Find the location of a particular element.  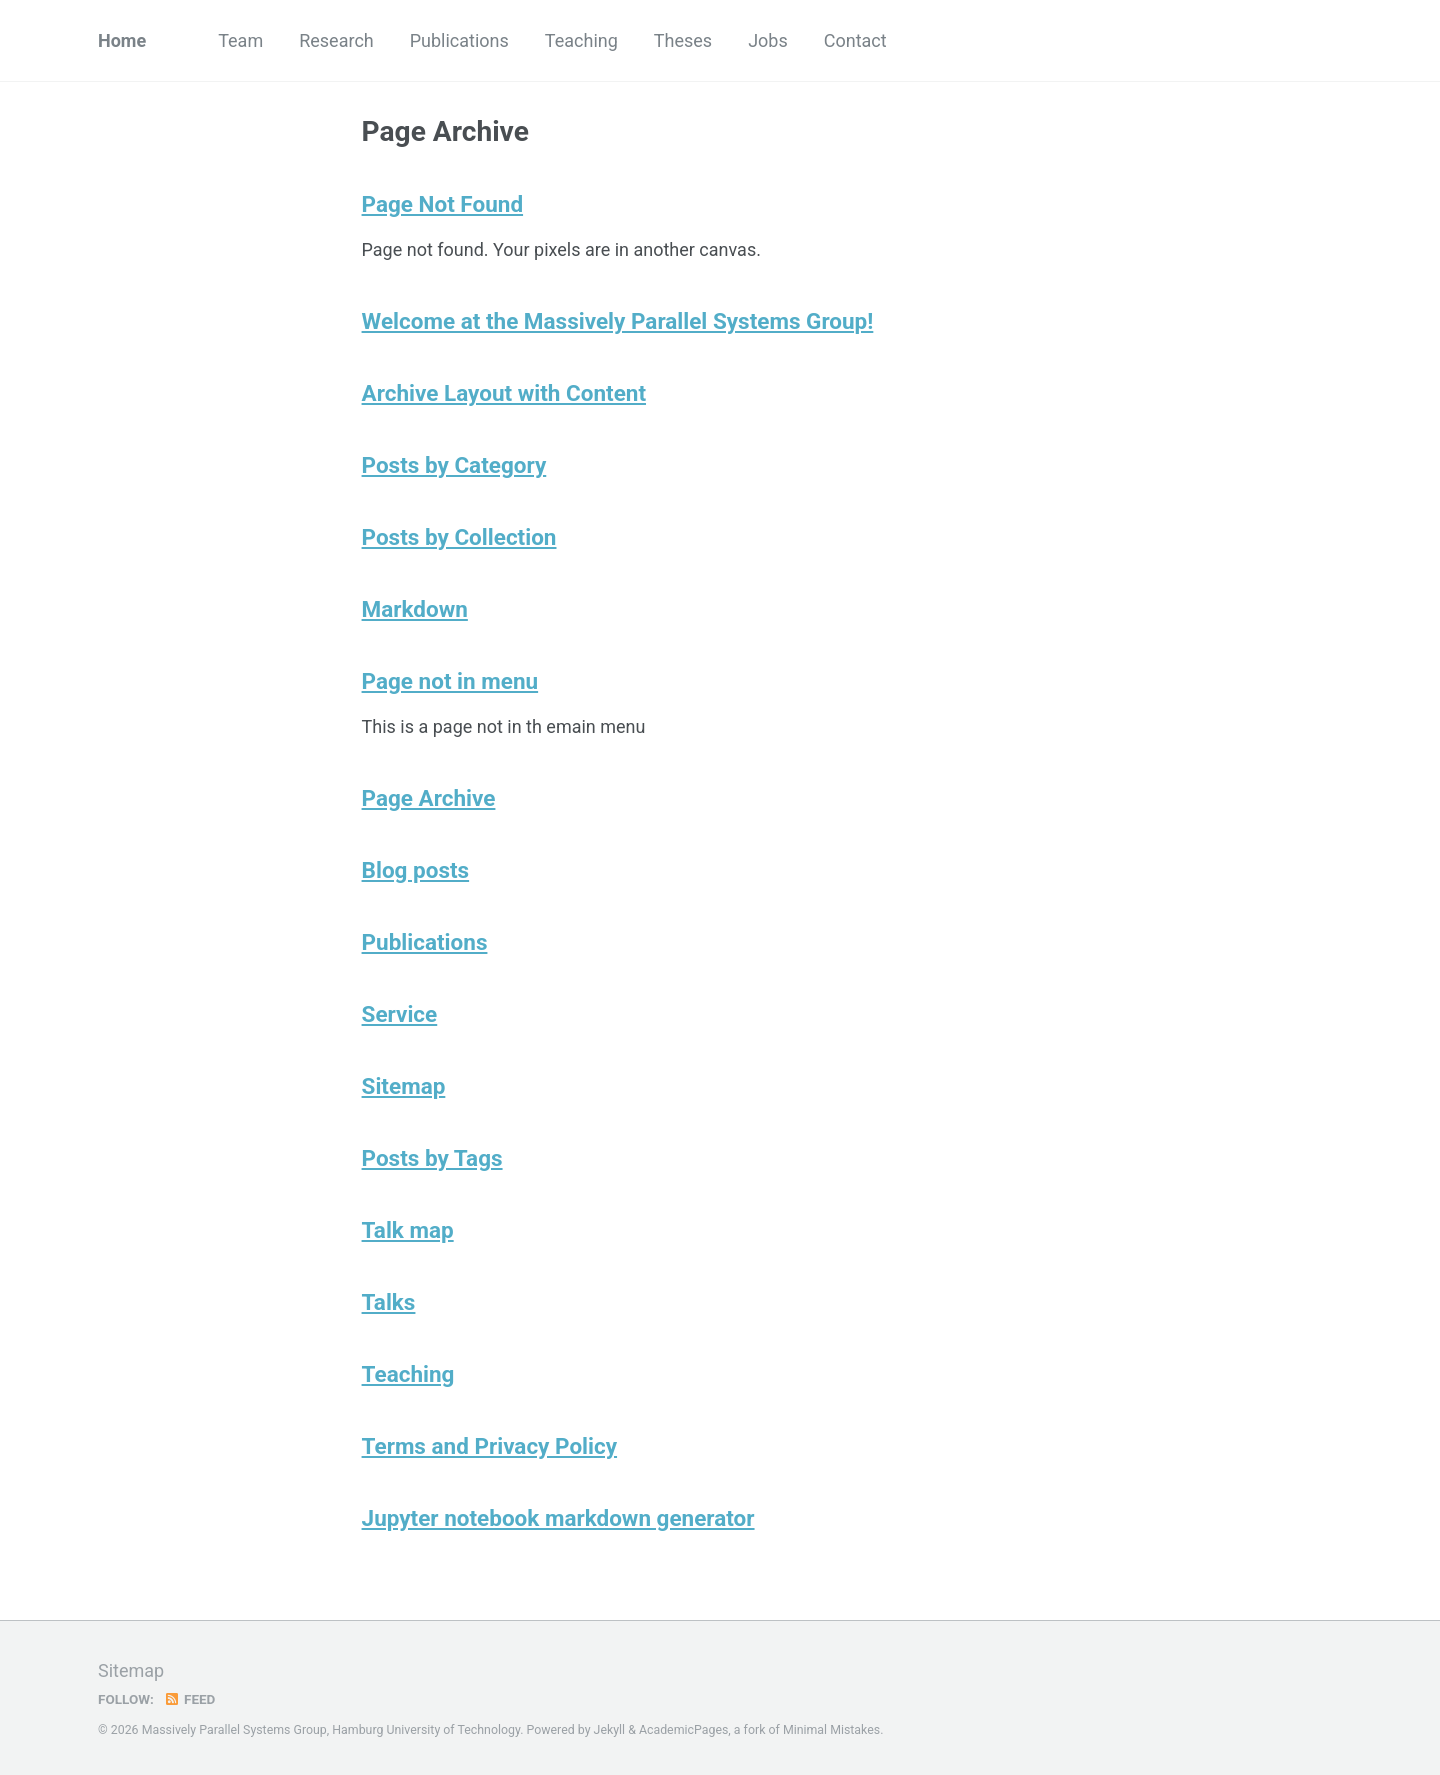

Page Archive is located at coordinates (429, 798).